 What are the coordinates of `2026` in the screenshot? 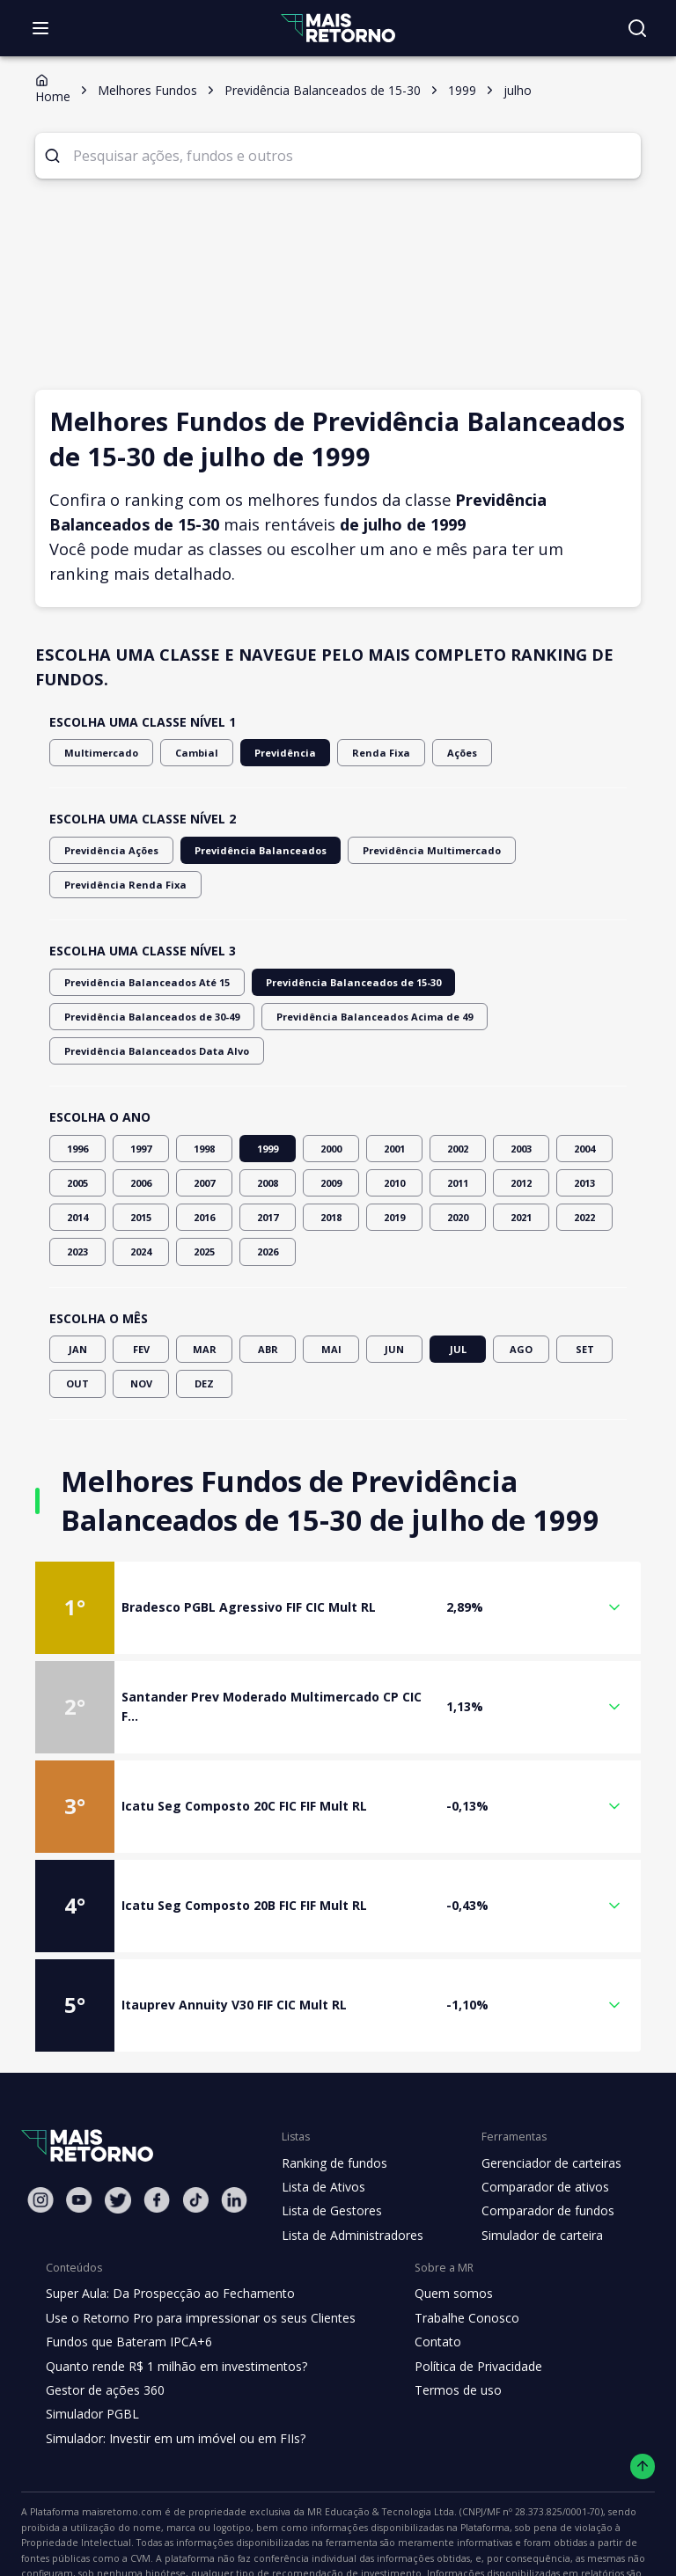 It's located at (267, 1183).